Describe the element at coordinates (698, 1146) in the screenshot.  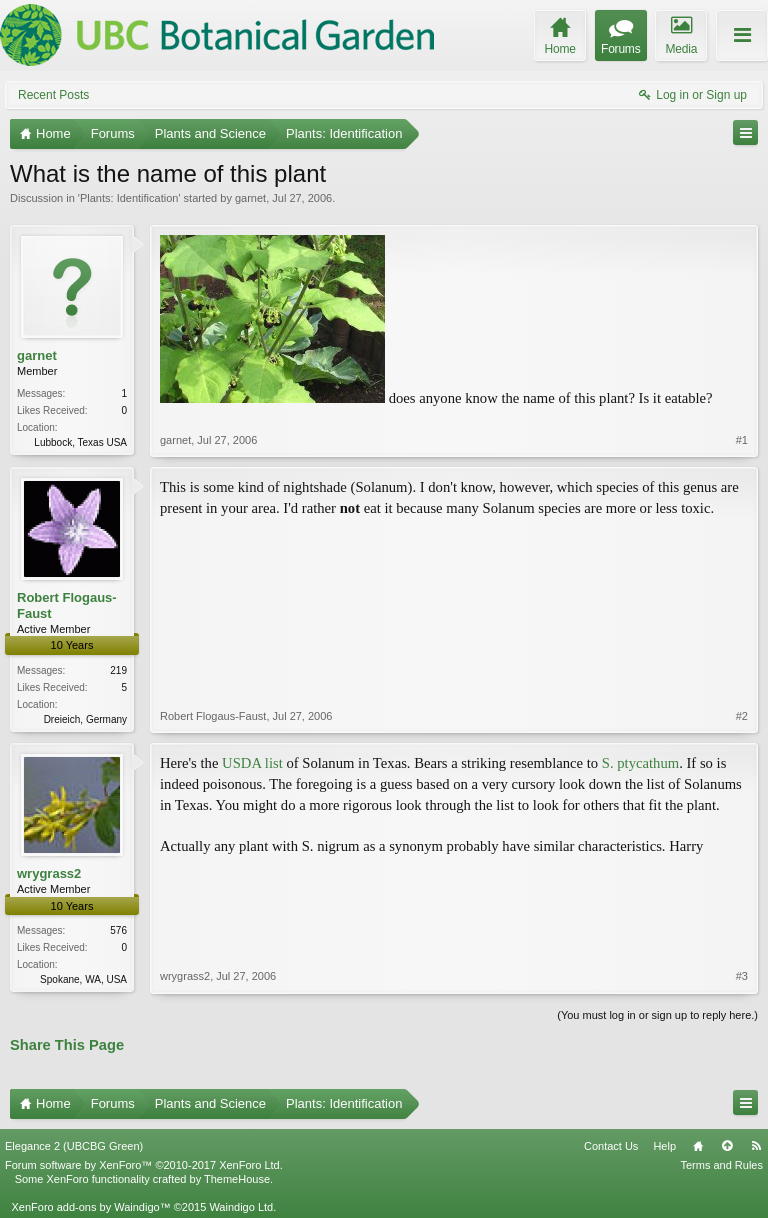
I see `Home` at that location.